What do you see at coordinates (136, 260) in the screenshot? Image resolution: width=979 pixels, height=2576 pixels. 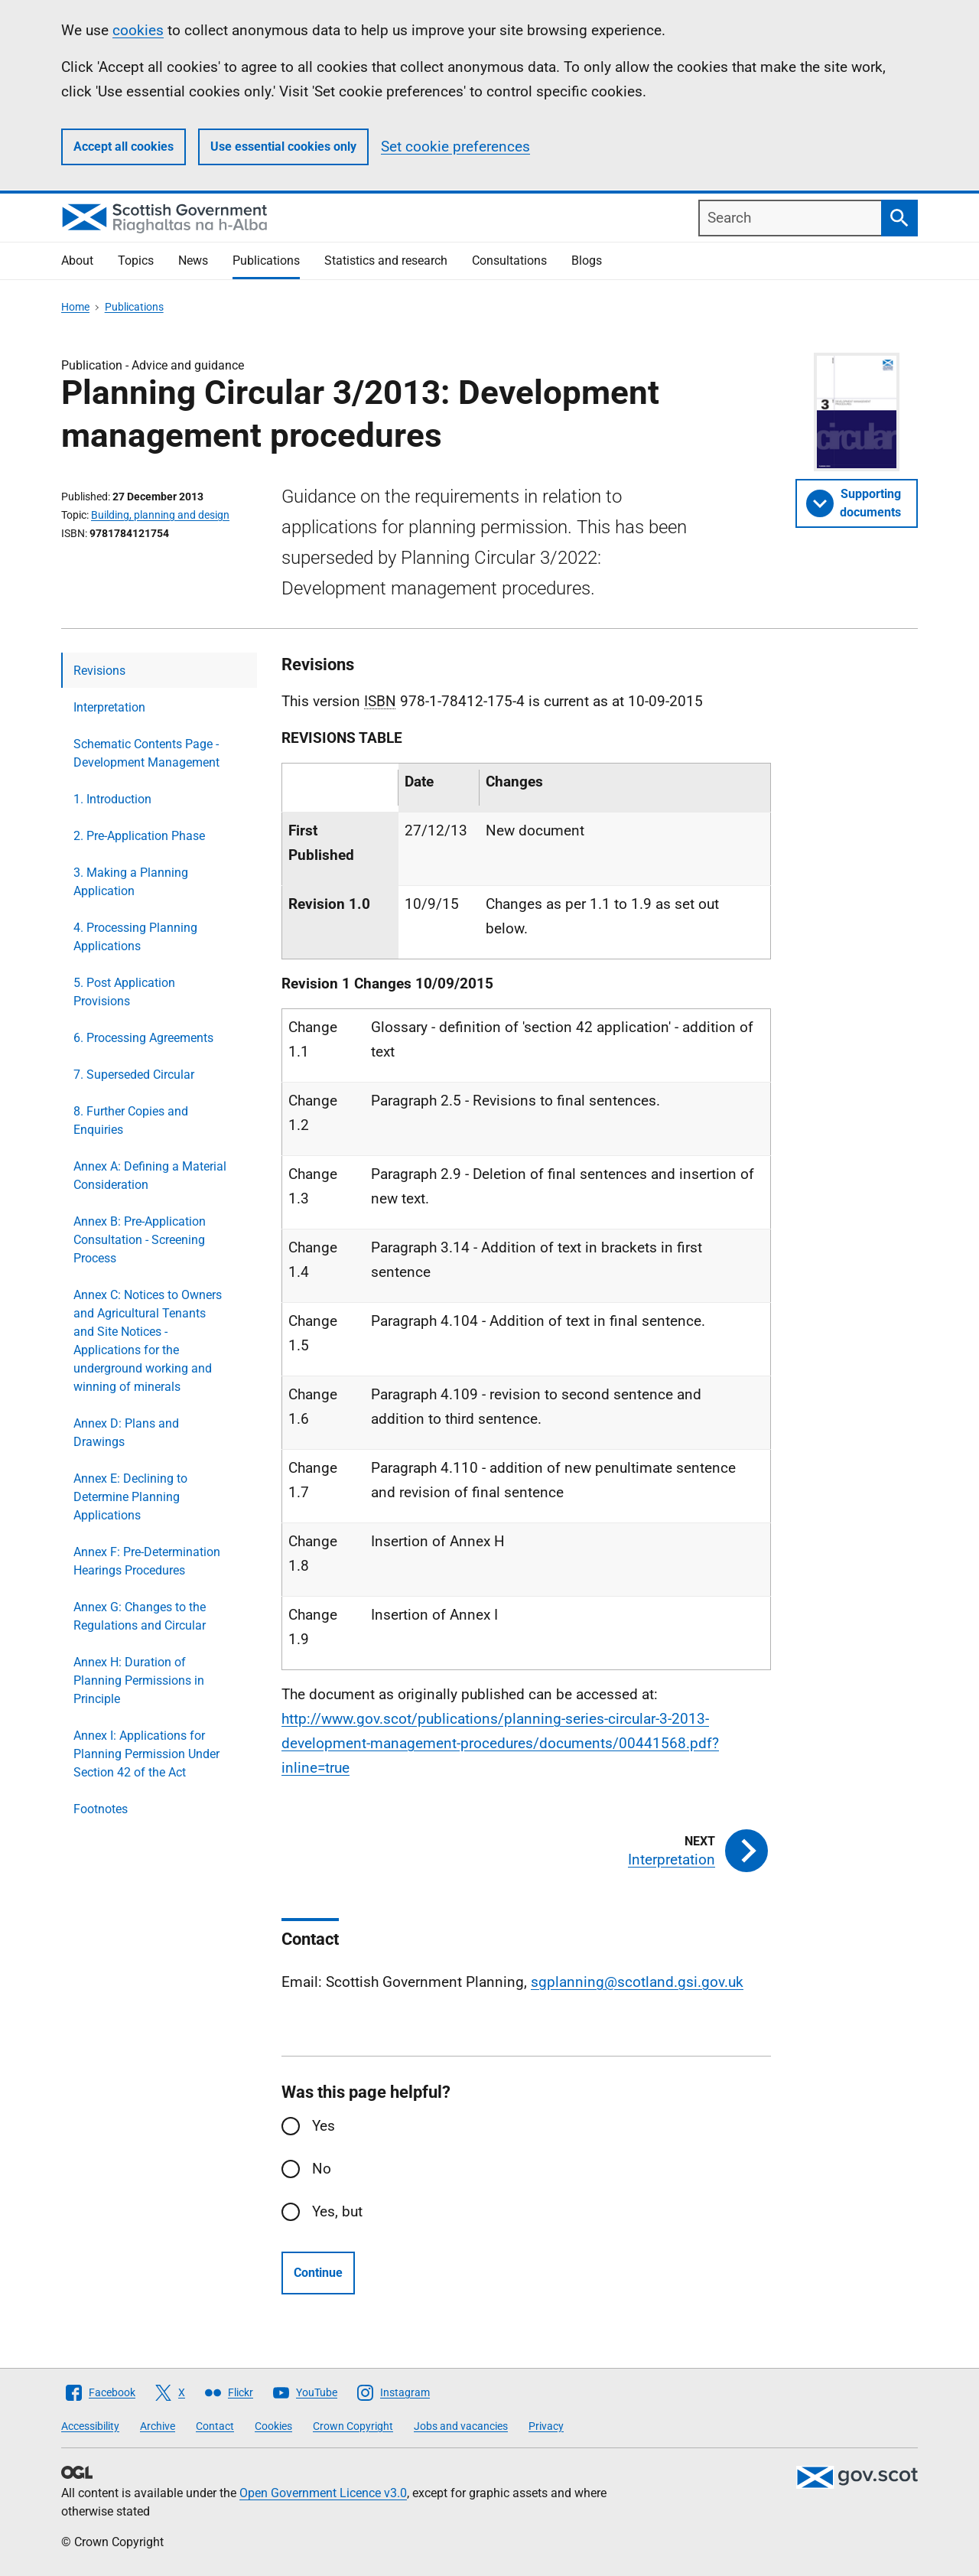 I see `Topics` at bounding box center [136, 260].